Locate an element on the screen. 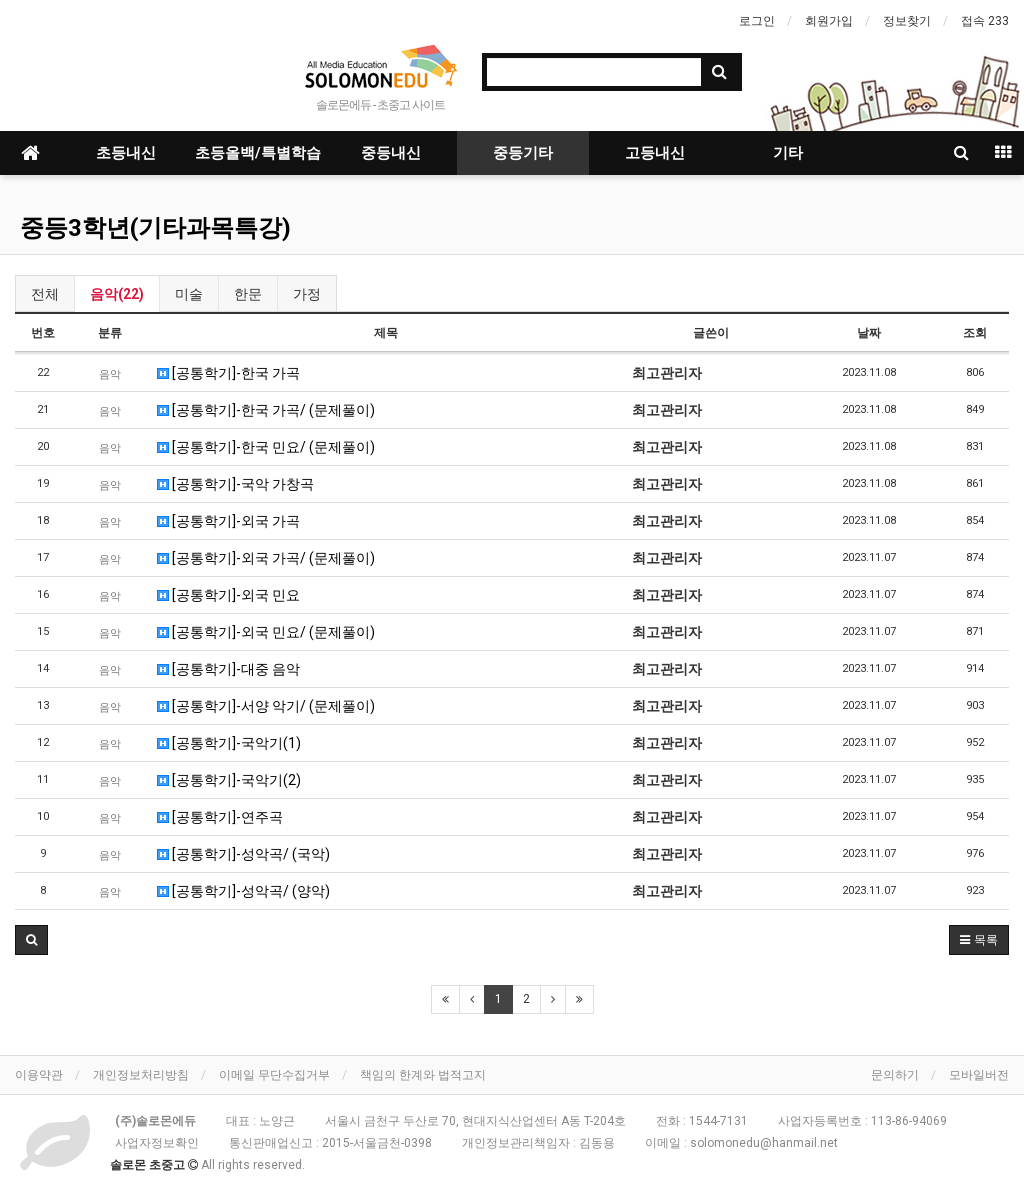  중등내신 is located at coordinates (391, 153).